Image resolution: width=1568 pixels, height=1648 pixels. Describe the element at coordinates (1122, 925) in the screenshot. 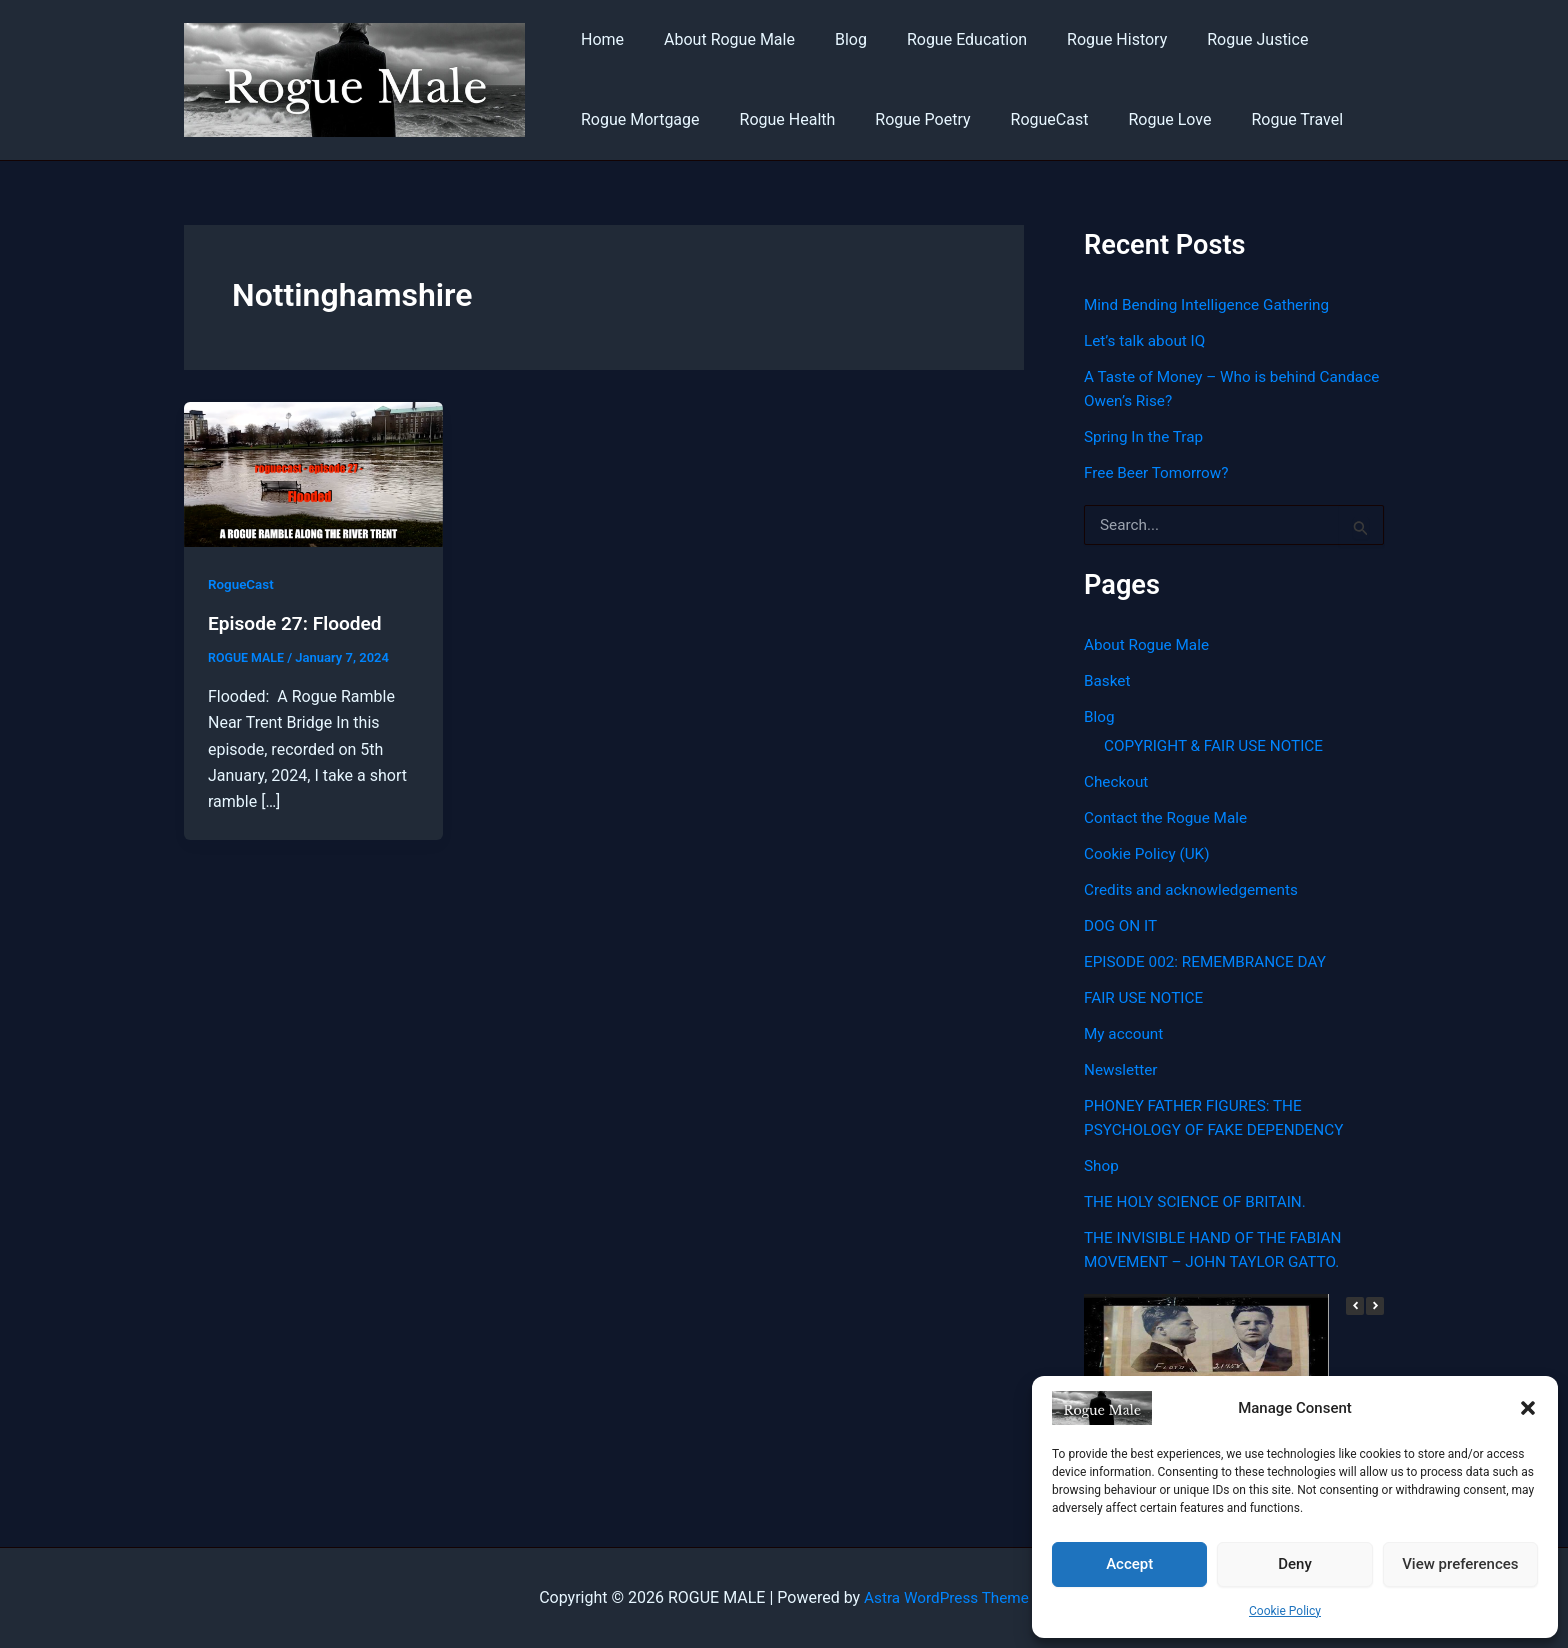

I see `DOG ON IT` at that location.